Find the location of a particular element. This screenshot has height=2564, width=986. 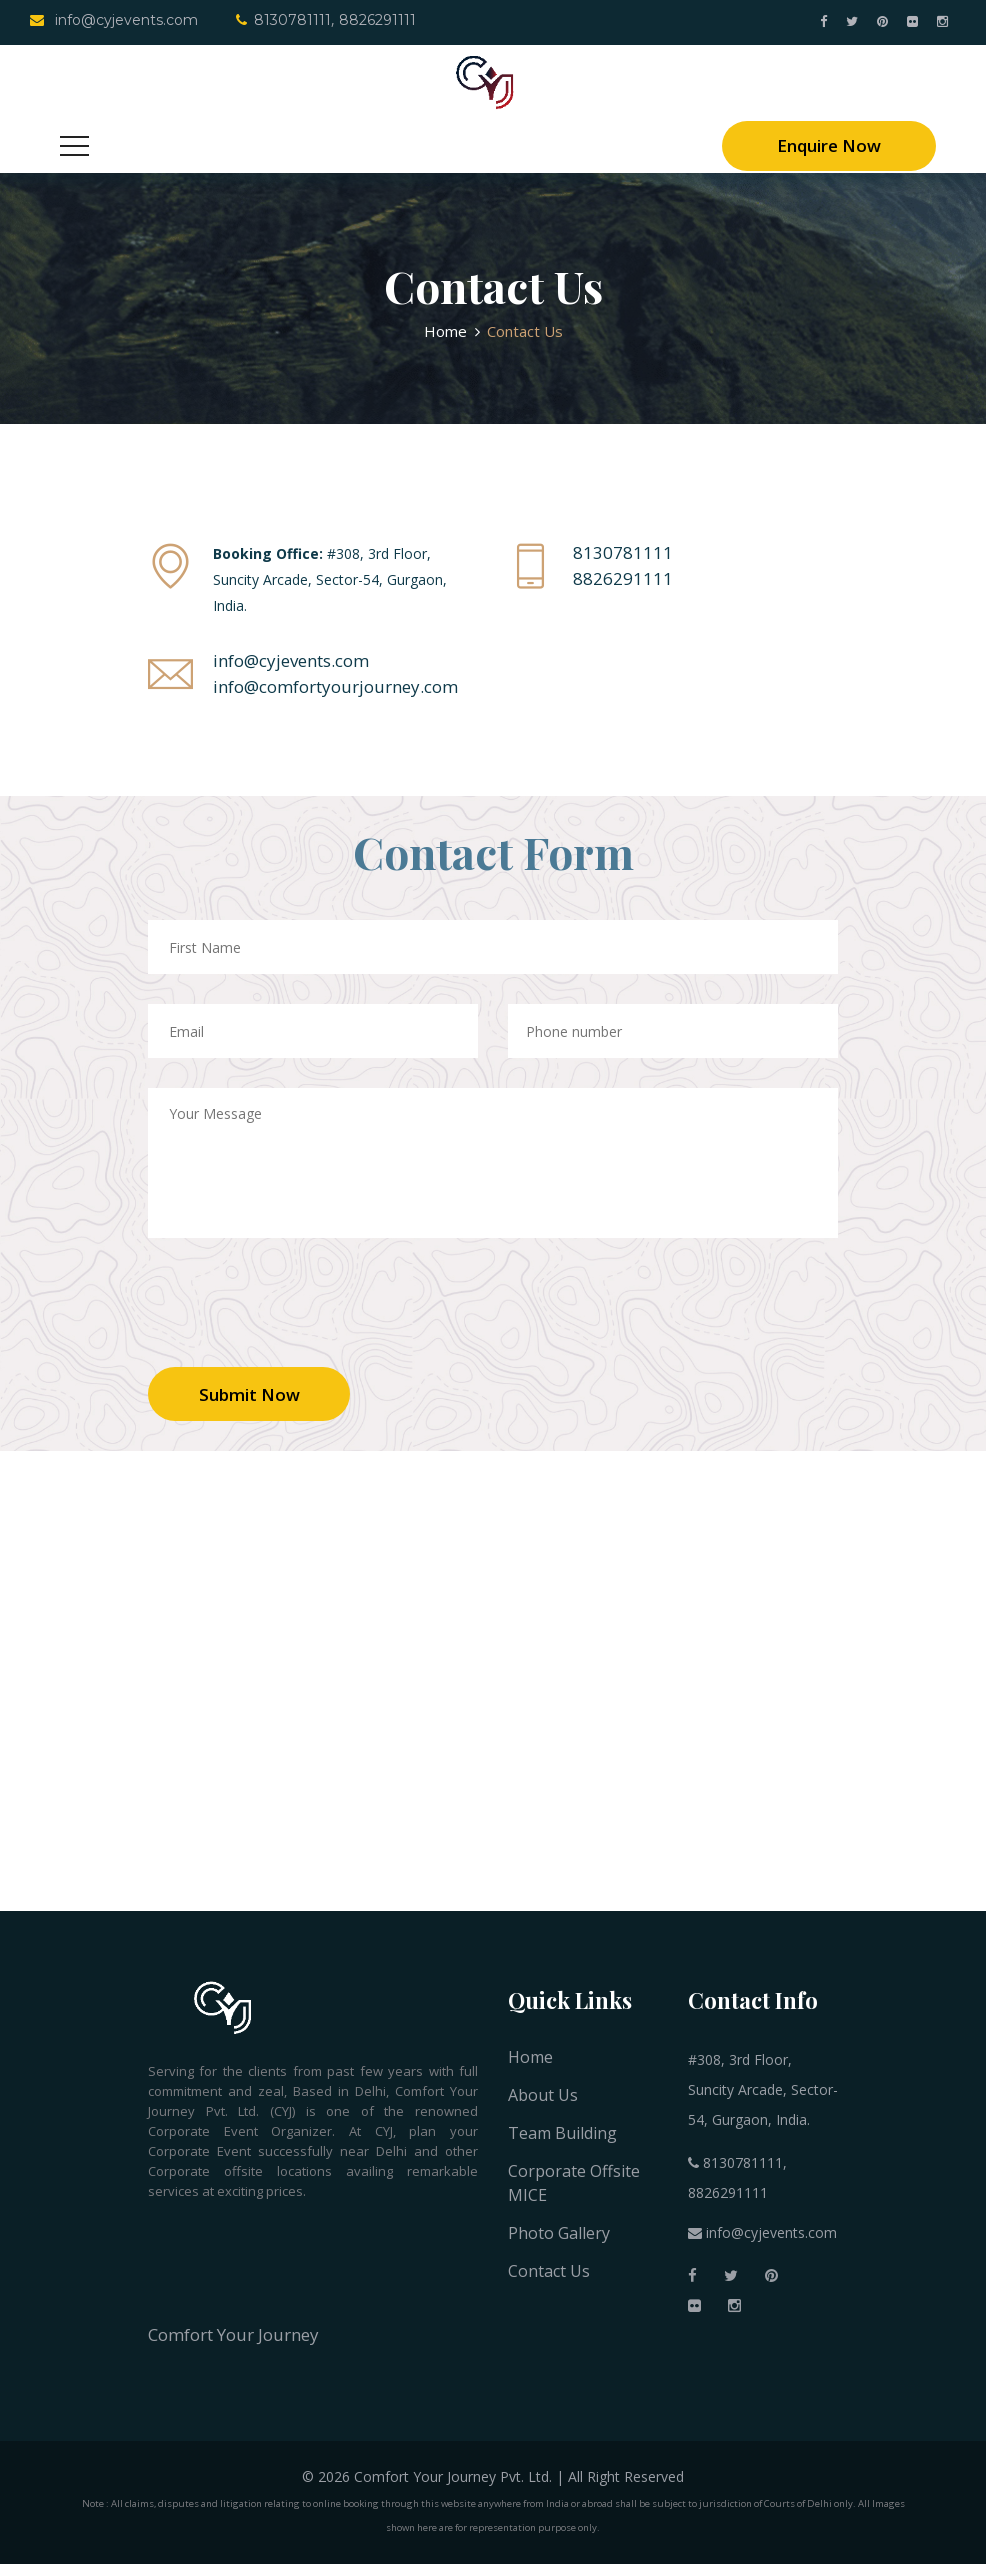

8130781111 is located at coordinates (283, 20).